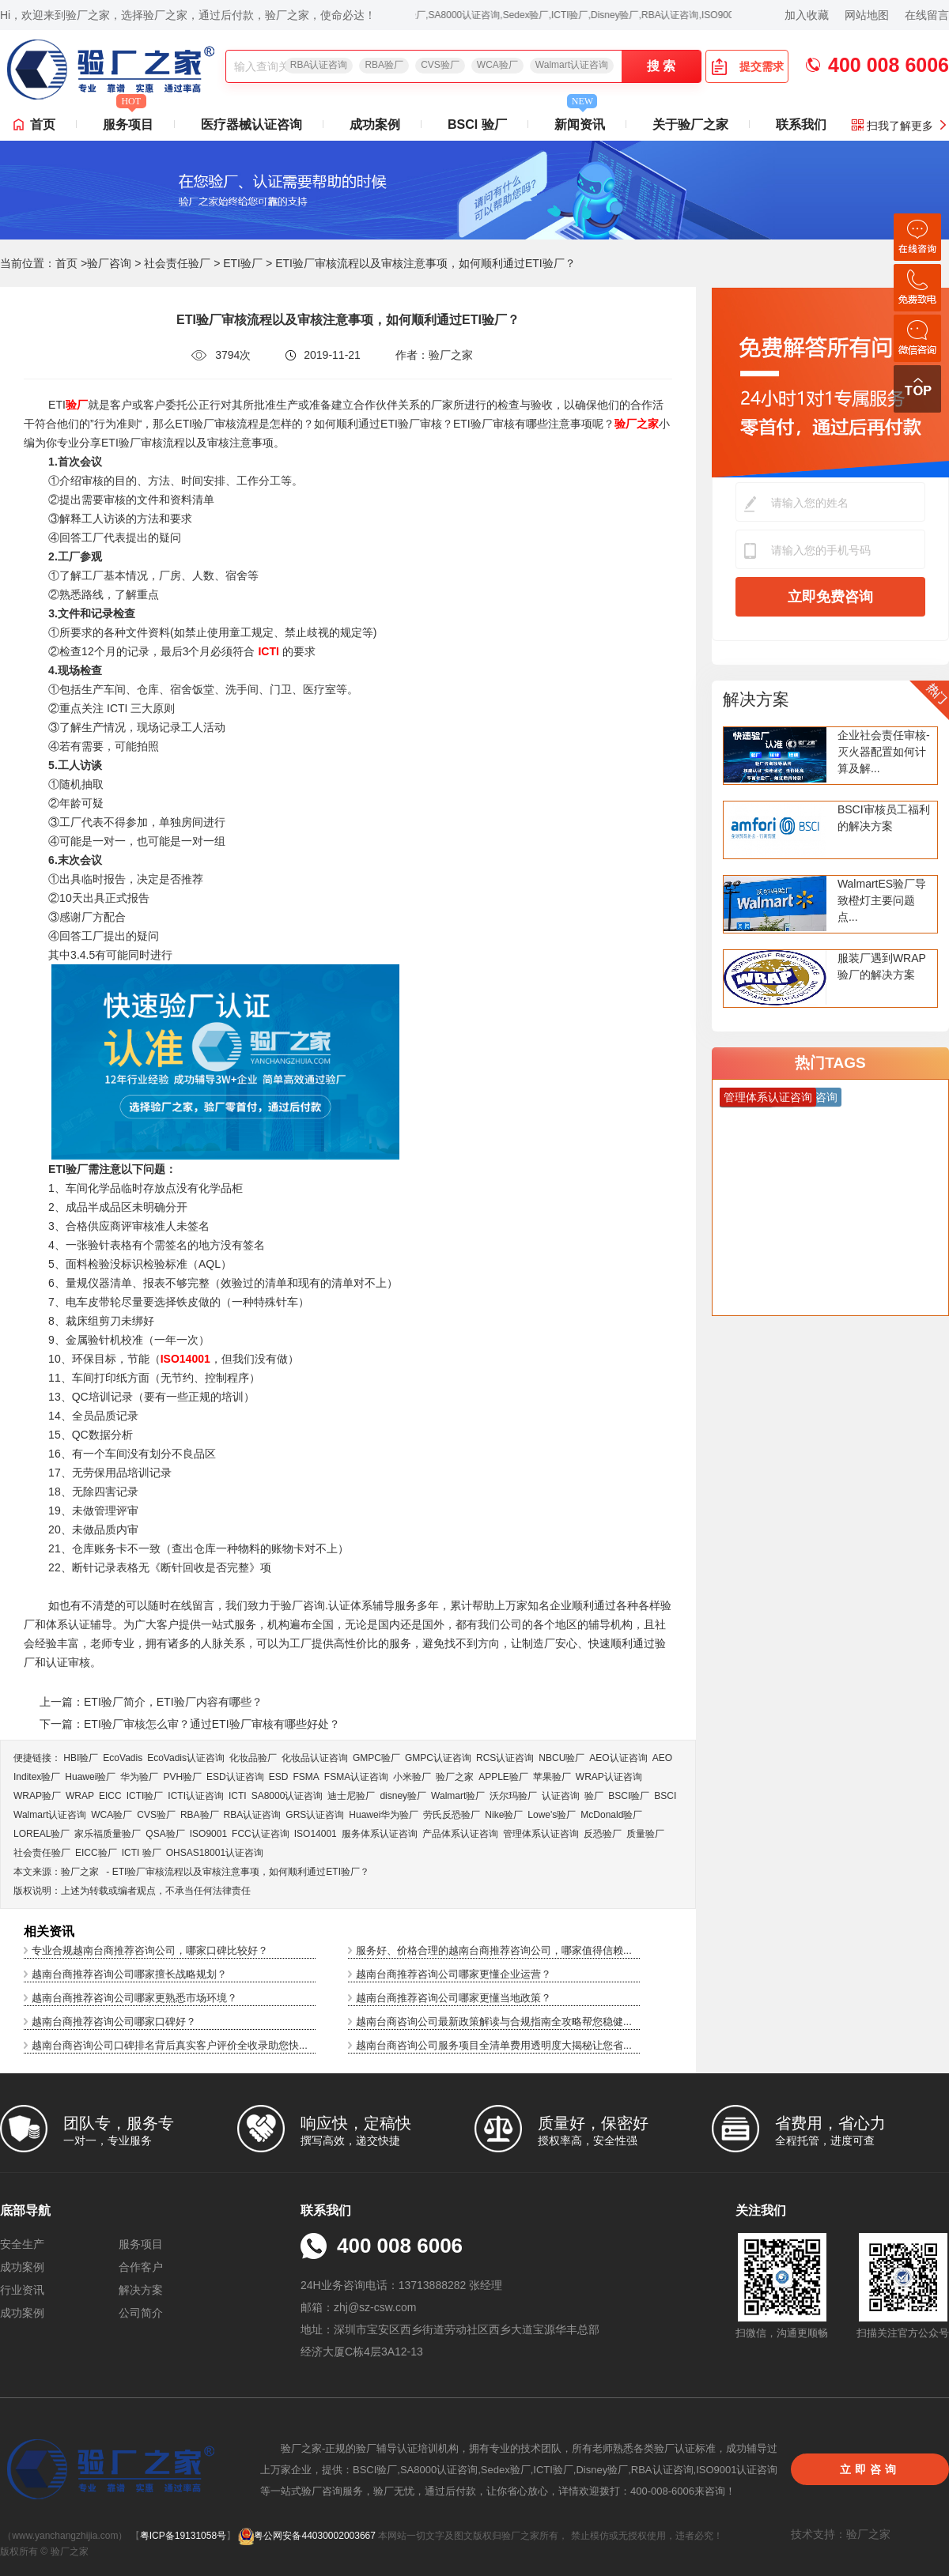  I want to click on 医疗器械认证咨询, so click(251, 124).